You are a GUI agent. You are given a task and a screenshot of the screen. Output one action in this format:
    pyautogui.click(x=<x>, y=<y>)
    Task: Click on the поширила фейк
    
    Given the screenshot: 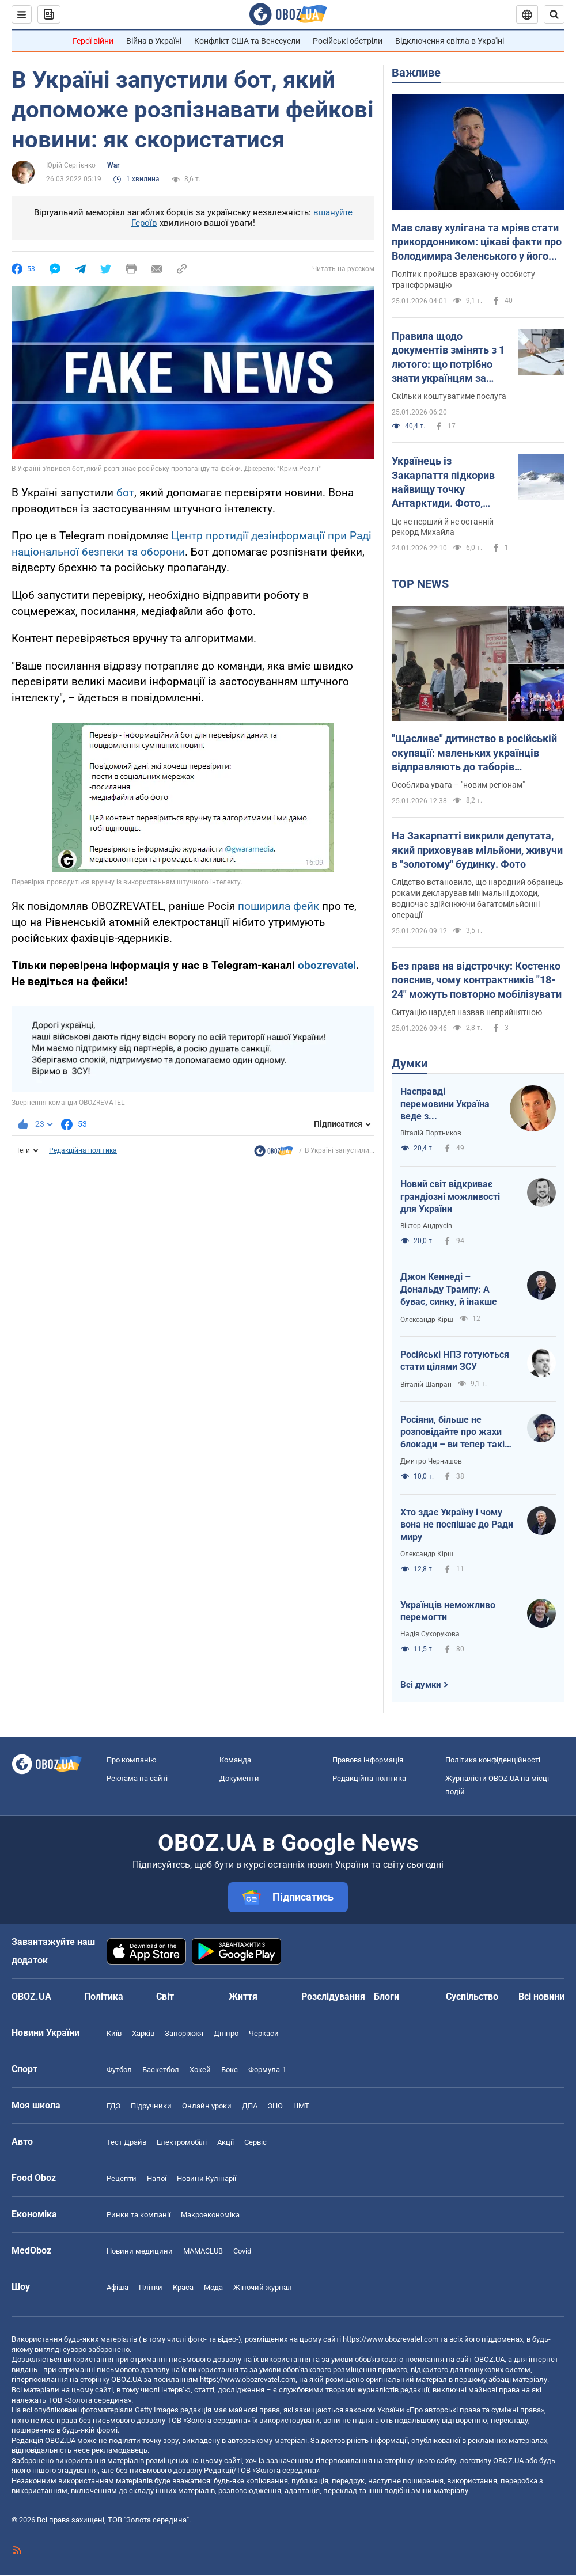 What is the action you would take?
    pyautogui.click(x=278, y=906)
    